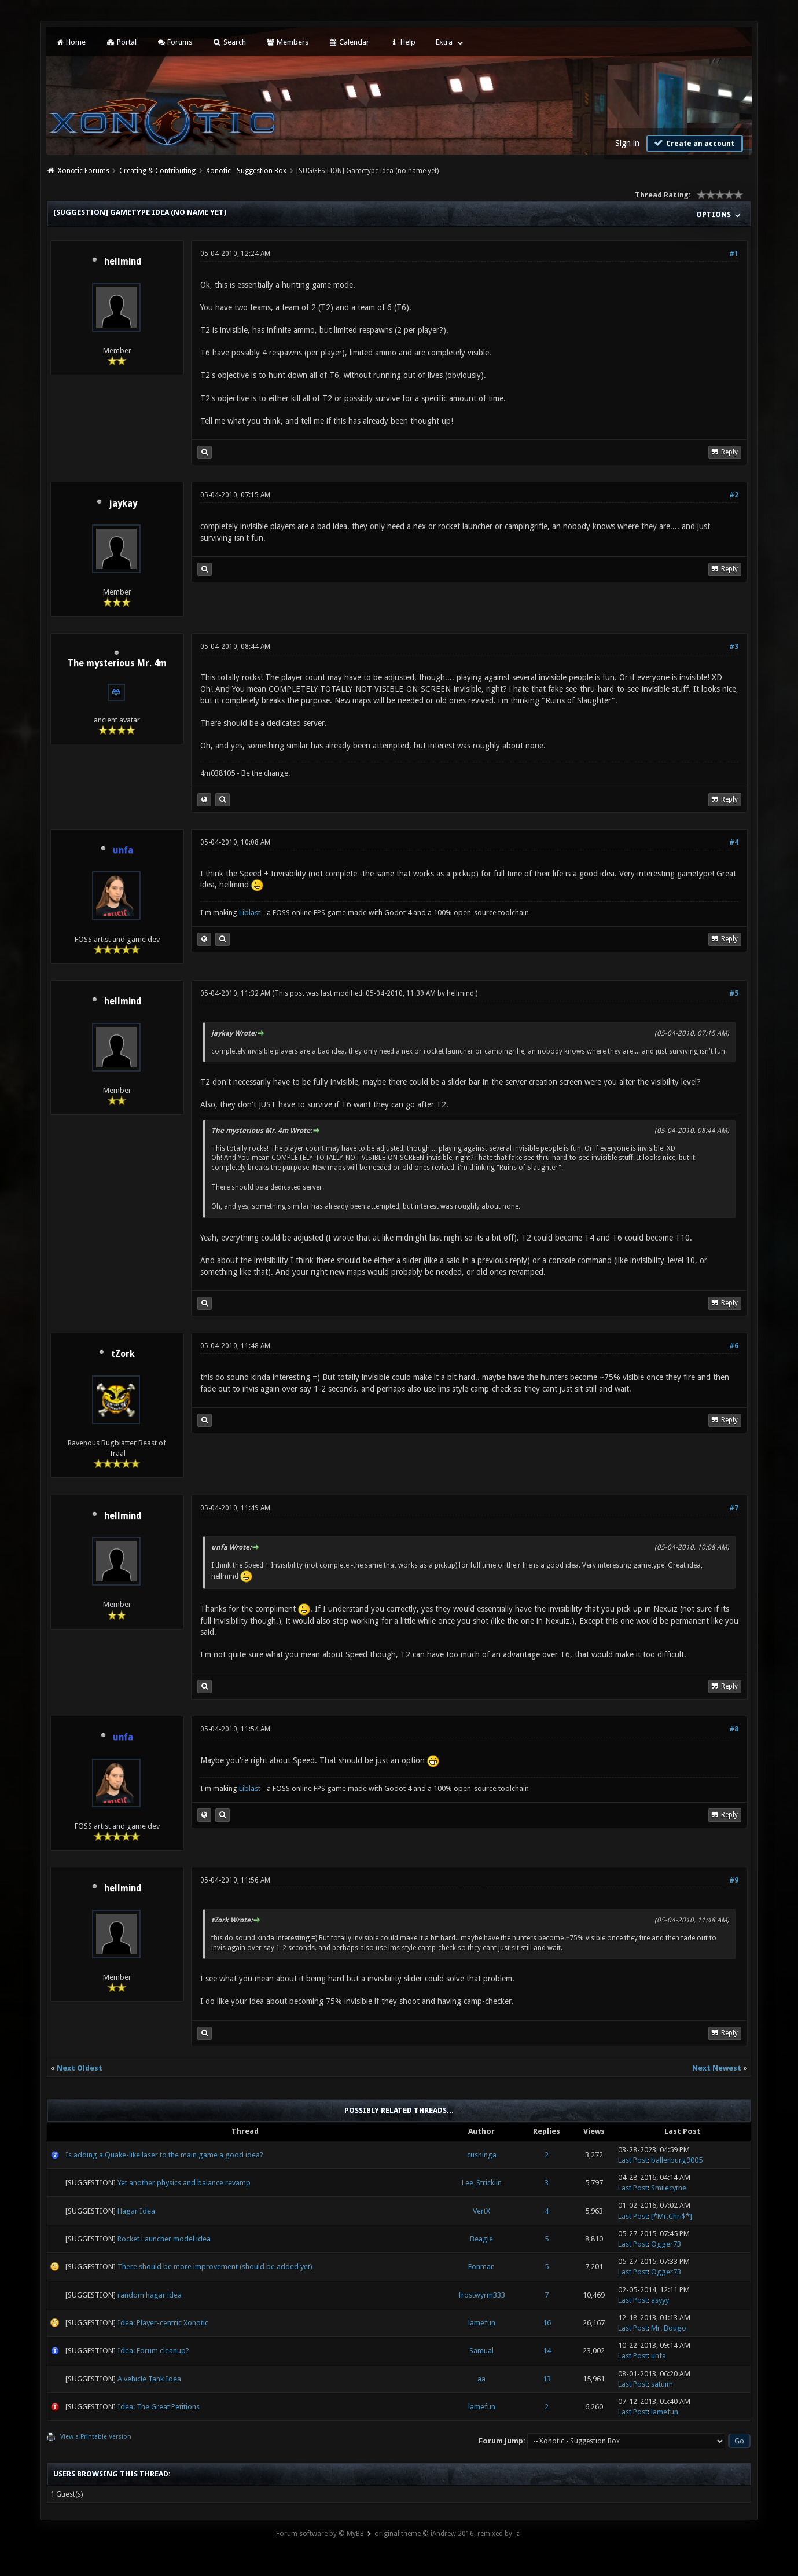 The width and height of the screenshot is (798, 2576). Describe the element at coordinates (733, 1729) in the screenshot. I see `#8` at that location.